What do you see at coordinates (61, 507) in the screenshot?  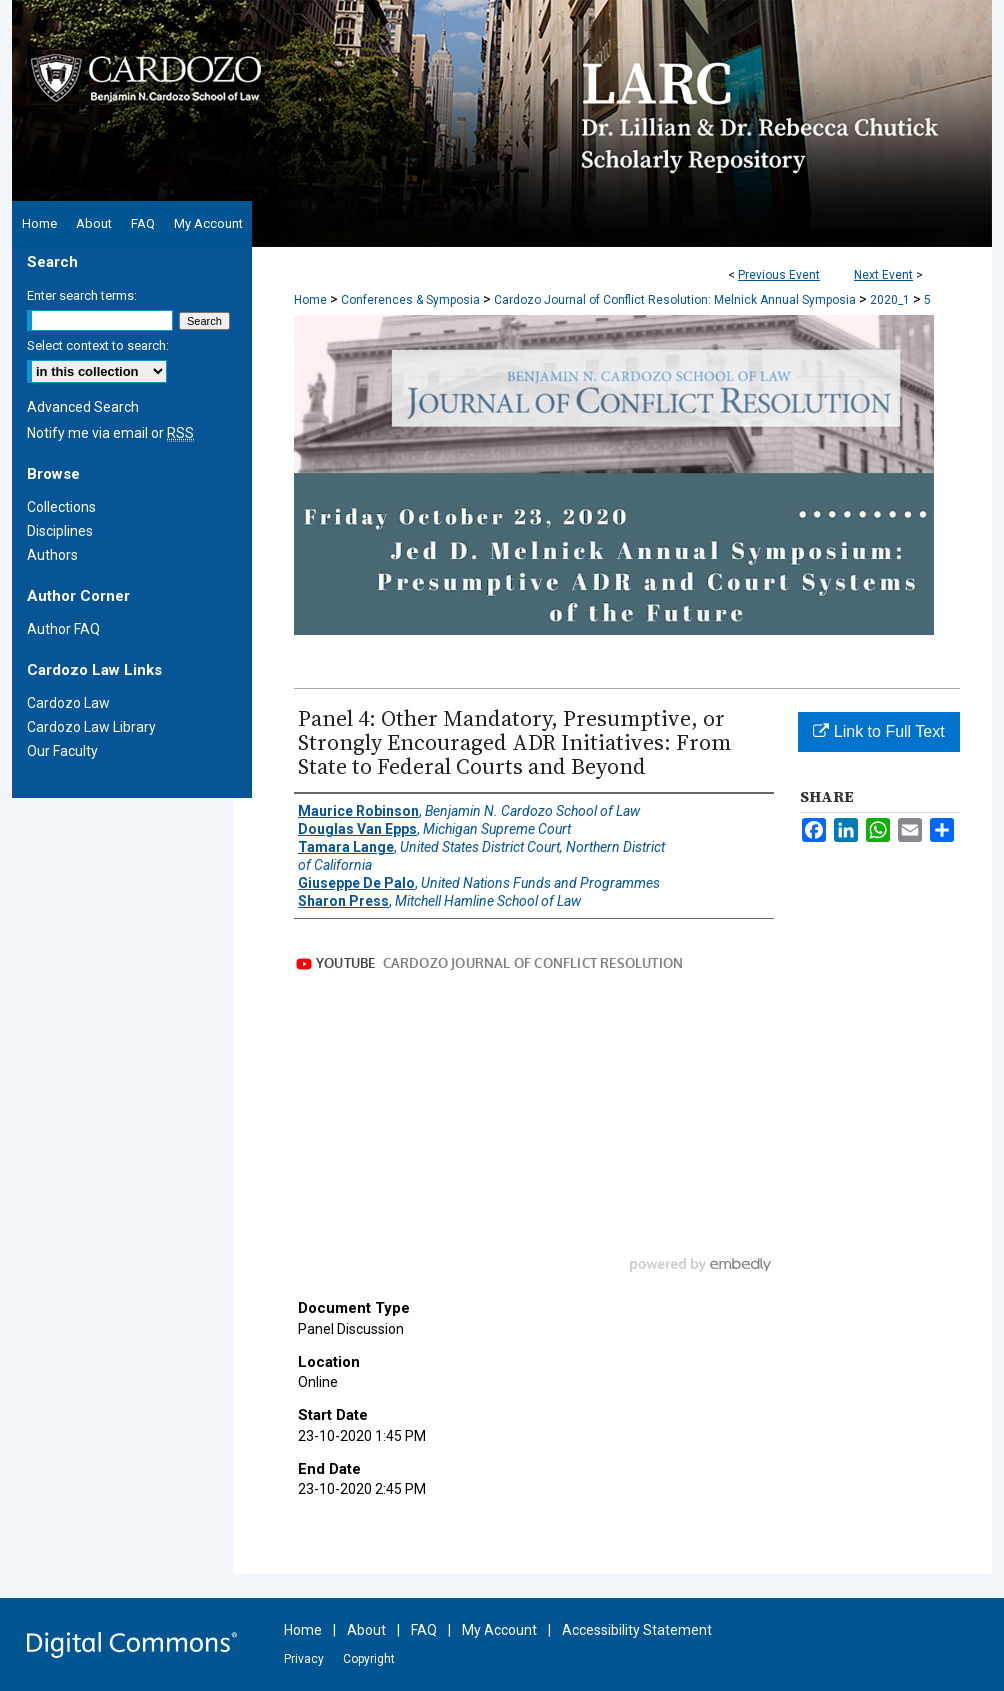 I see `Collections` at bounding box center [61, 507].